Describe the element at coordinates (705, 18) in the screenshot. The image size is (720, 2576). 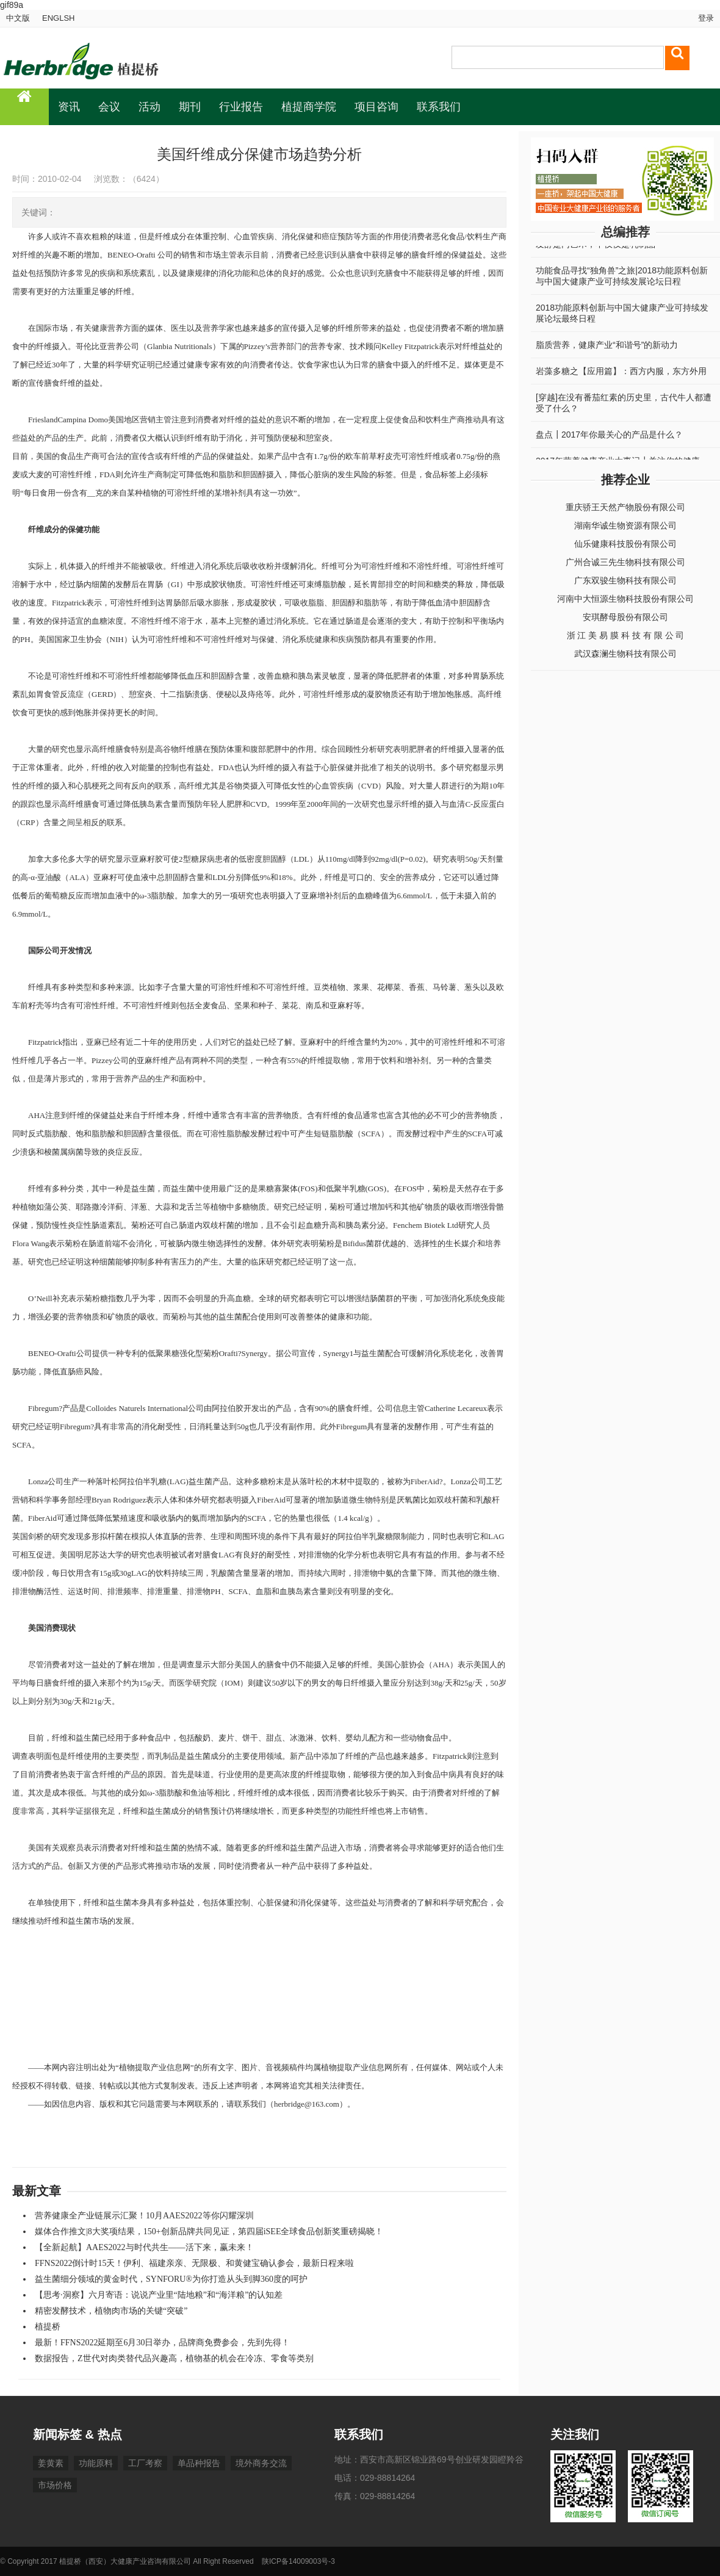
I see `登录` at that location.